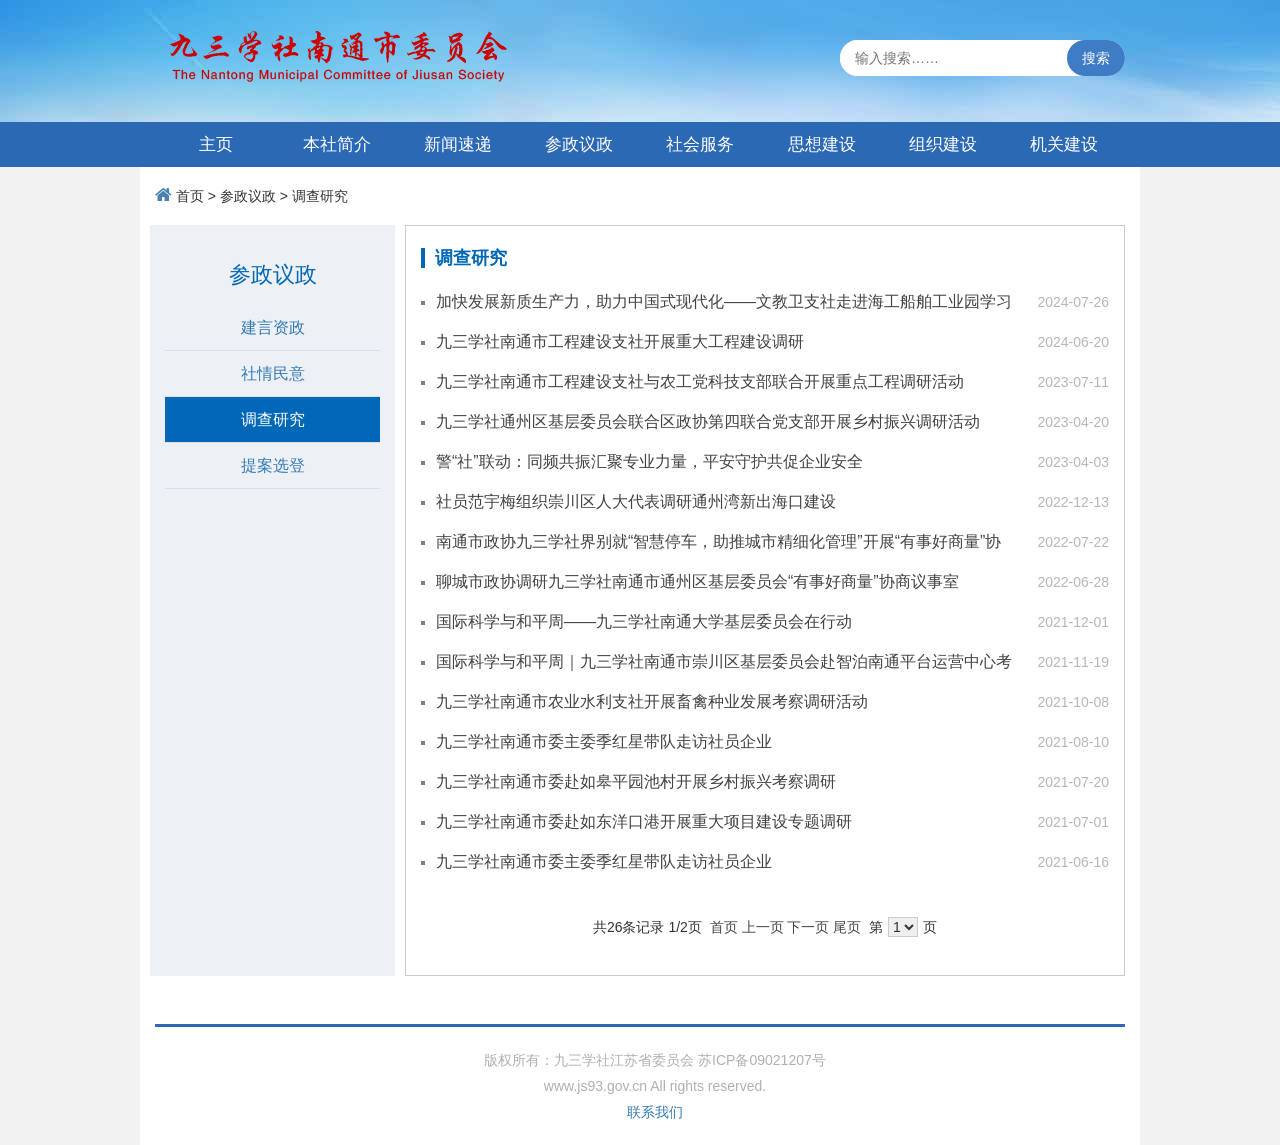  What do you see at coordinates (636, 781) in the screenshot?
I see `九三学社南通市委赴如皋平园池村开展乡村振兴考察调研` at bounding box center [636, 781].